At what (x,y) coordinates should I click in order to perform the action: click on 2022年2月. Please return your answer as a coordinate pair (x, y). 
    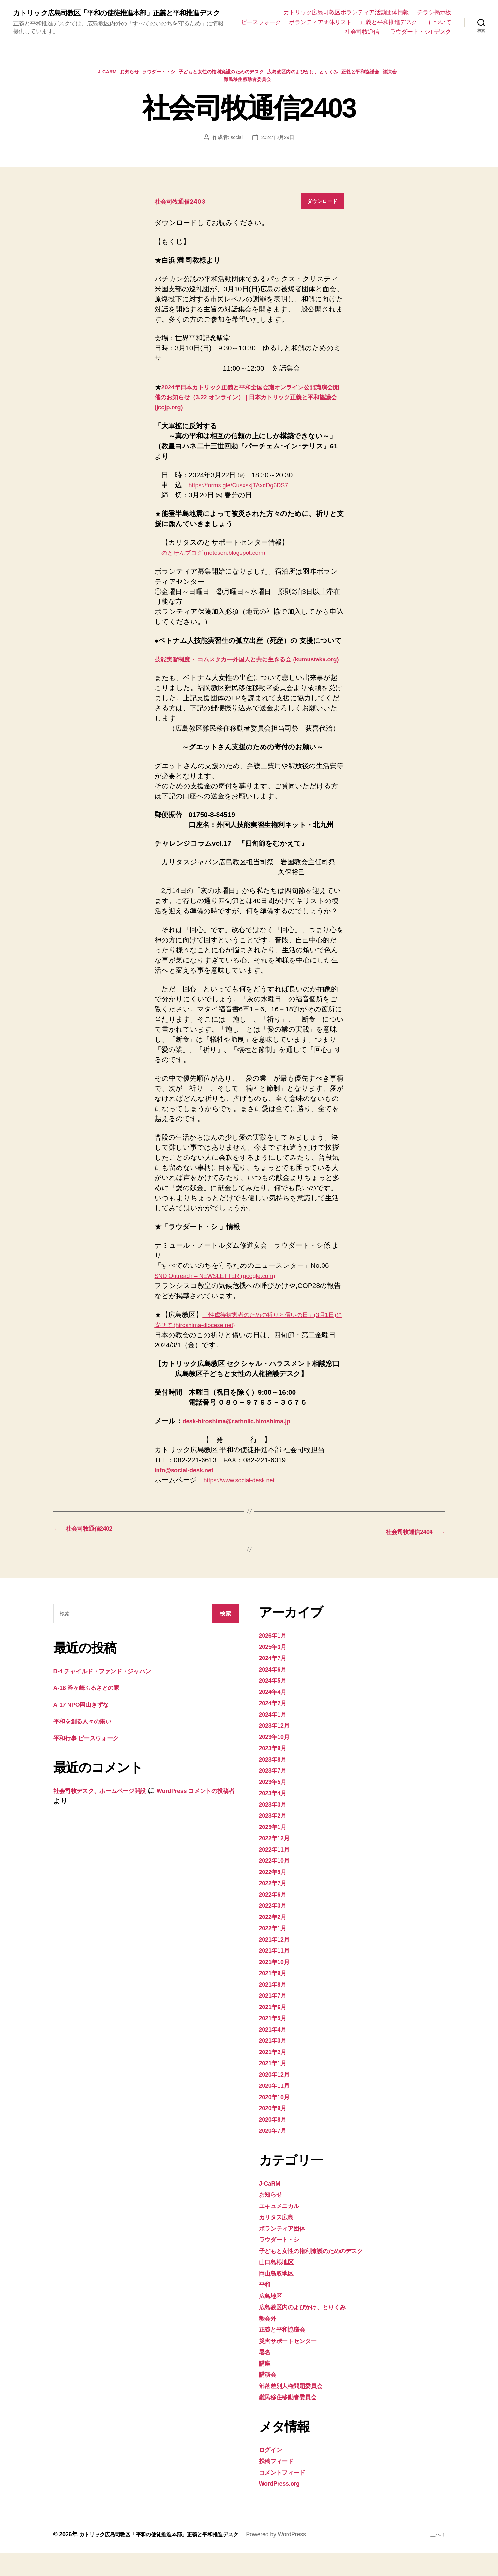
    Looking at the image, I should click on (275, 1940).